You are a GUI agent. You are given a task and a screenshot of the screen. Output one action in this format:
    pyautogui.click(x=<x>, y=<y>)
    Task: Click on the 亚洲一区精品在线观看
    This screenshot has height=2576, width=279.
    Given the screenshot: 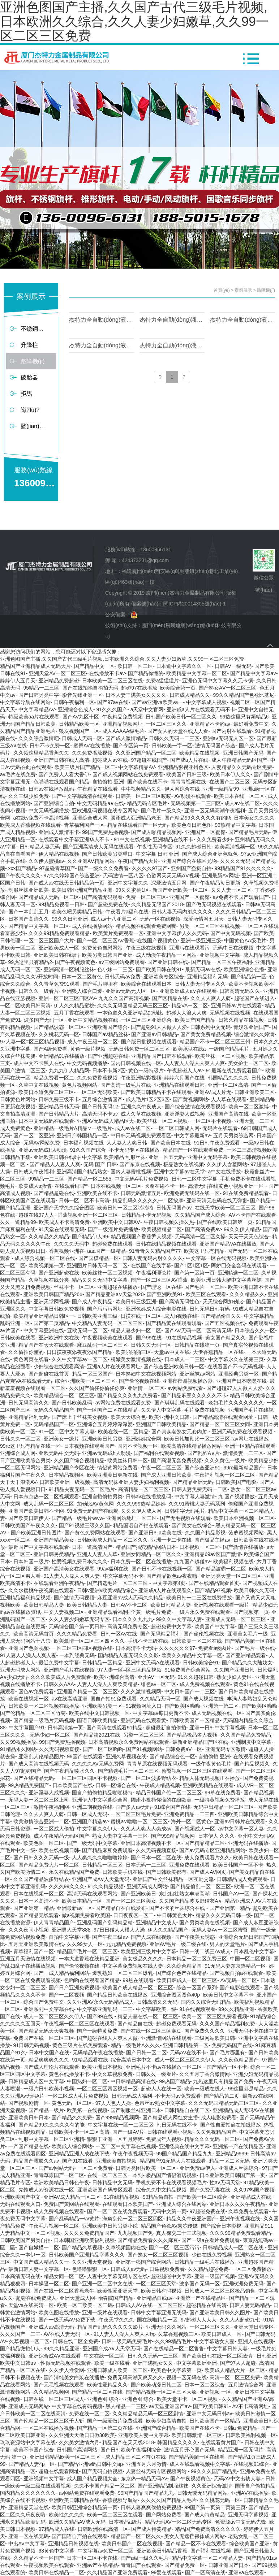 What is the action you would take?
    pyautogui.click(x=250, y=1446)
    